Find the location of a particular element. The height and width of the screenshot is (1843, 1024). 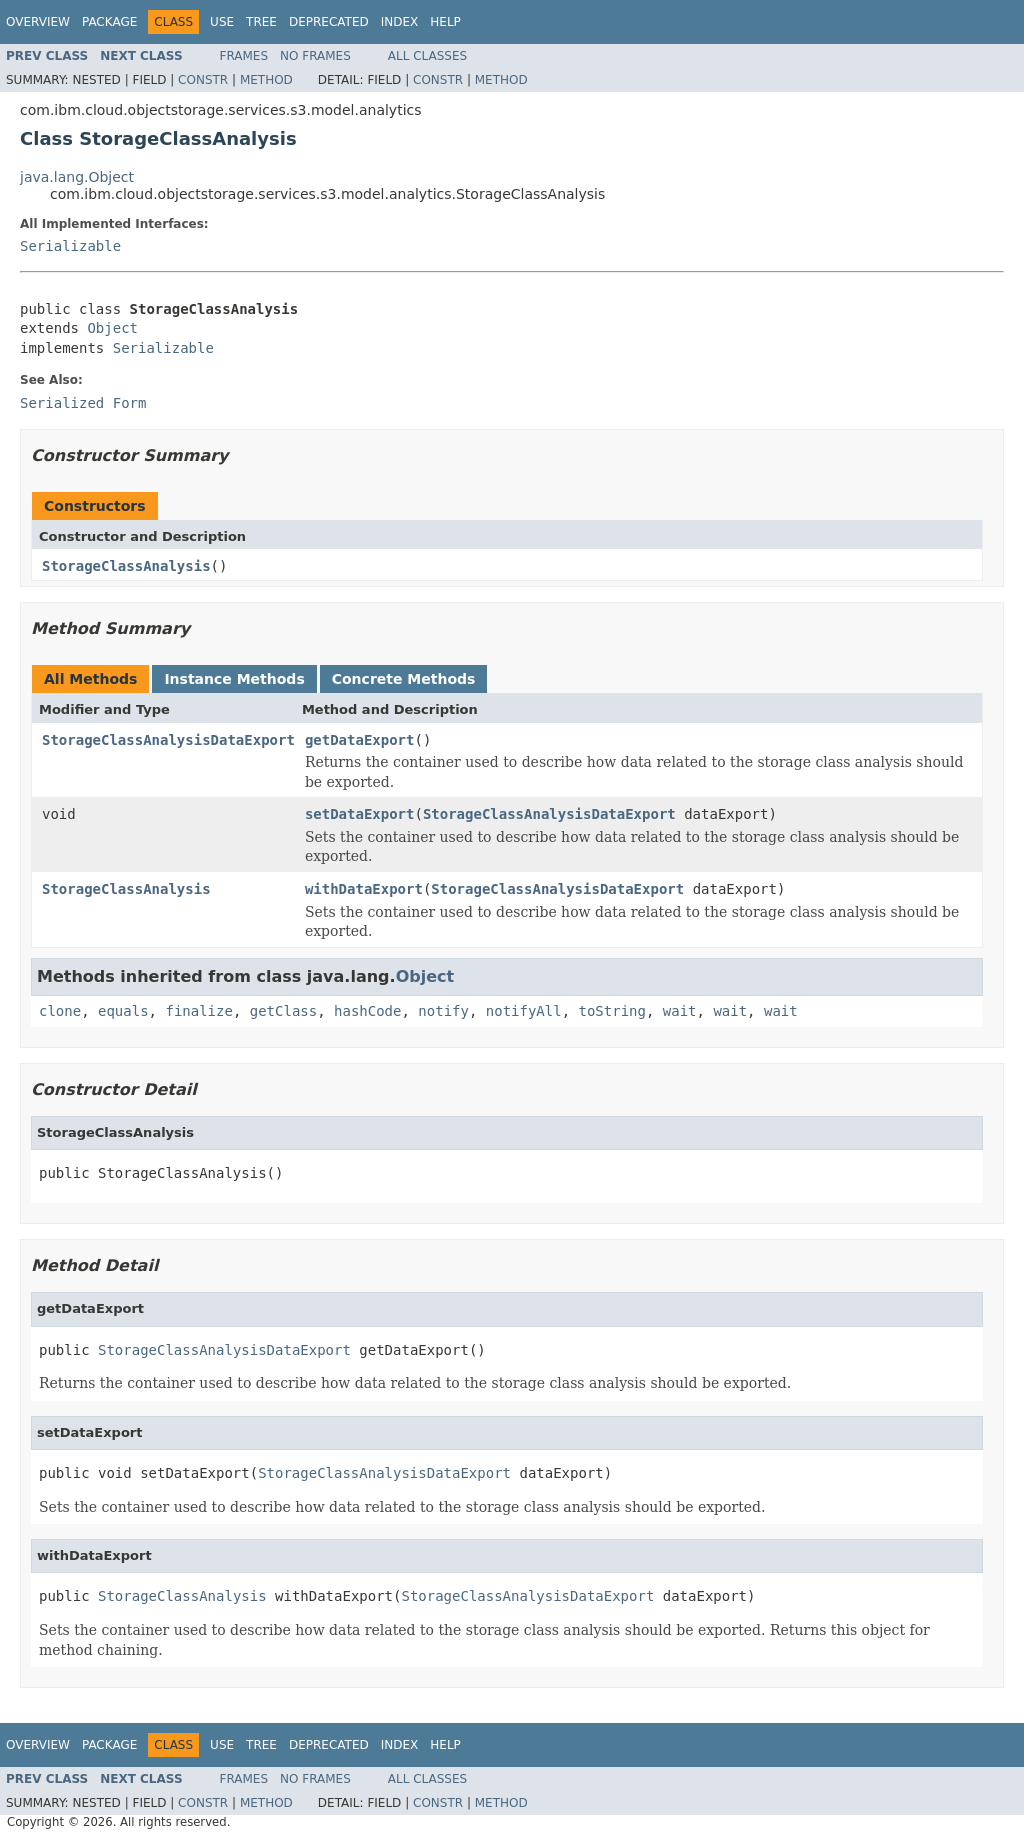

No Frames is located at coordinates (315, 56).